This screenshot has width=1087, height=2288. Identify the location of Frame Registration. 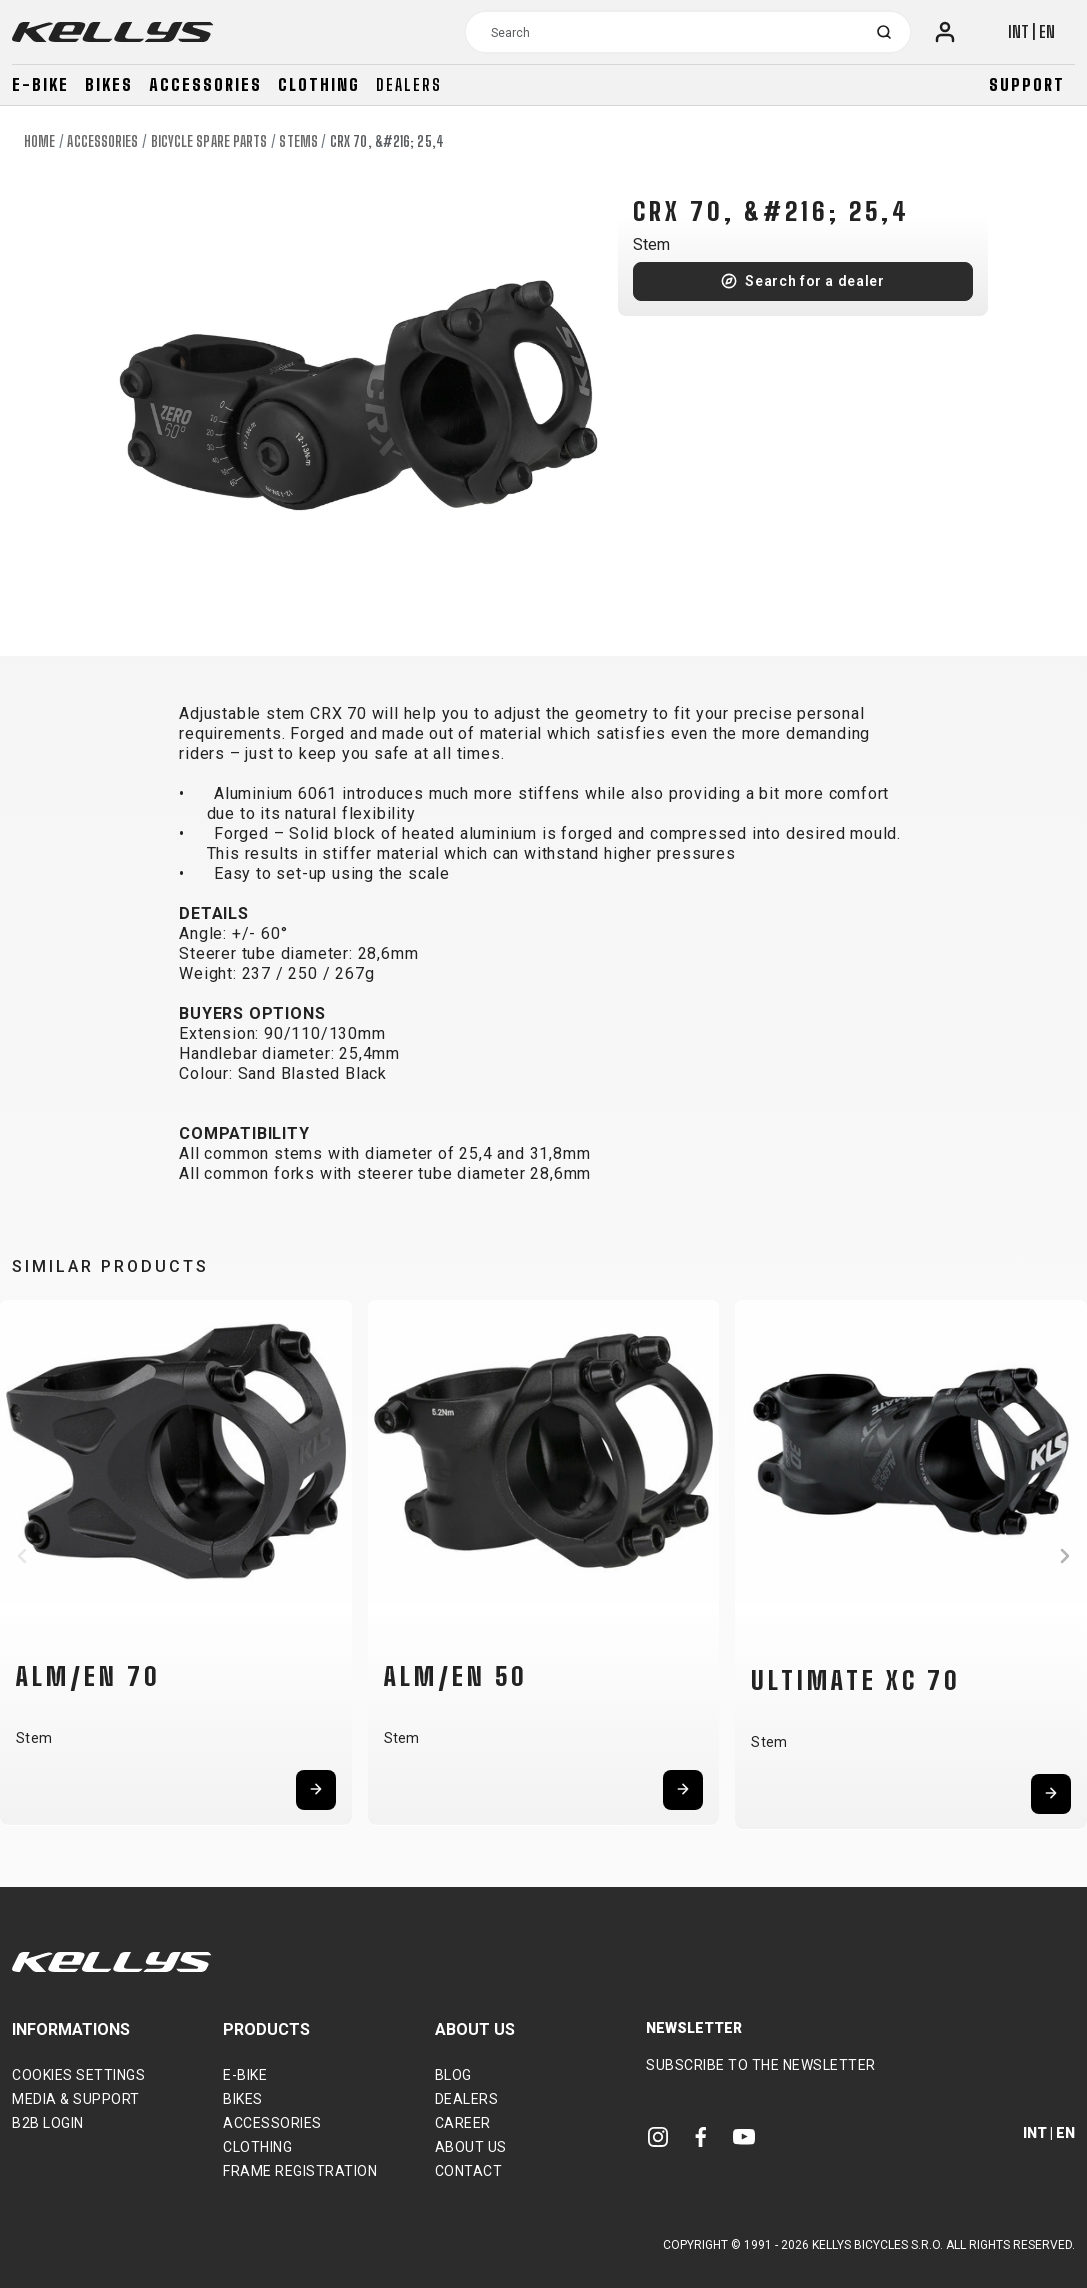
(300, 2171).